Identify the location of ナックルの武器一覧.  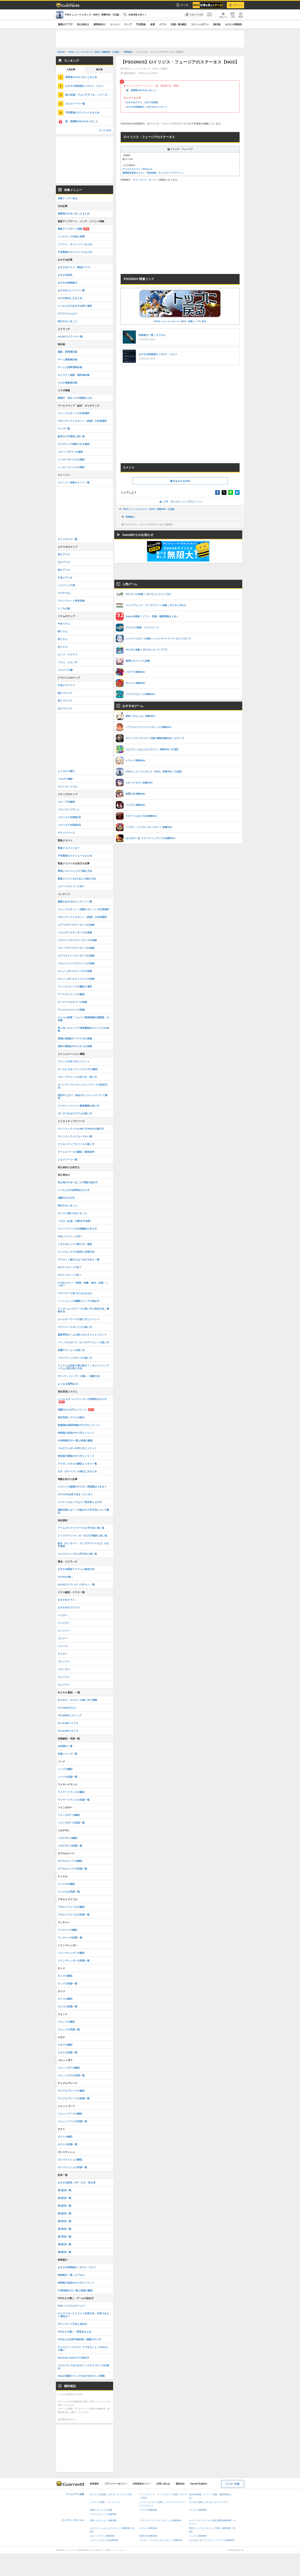
(69, 1891).